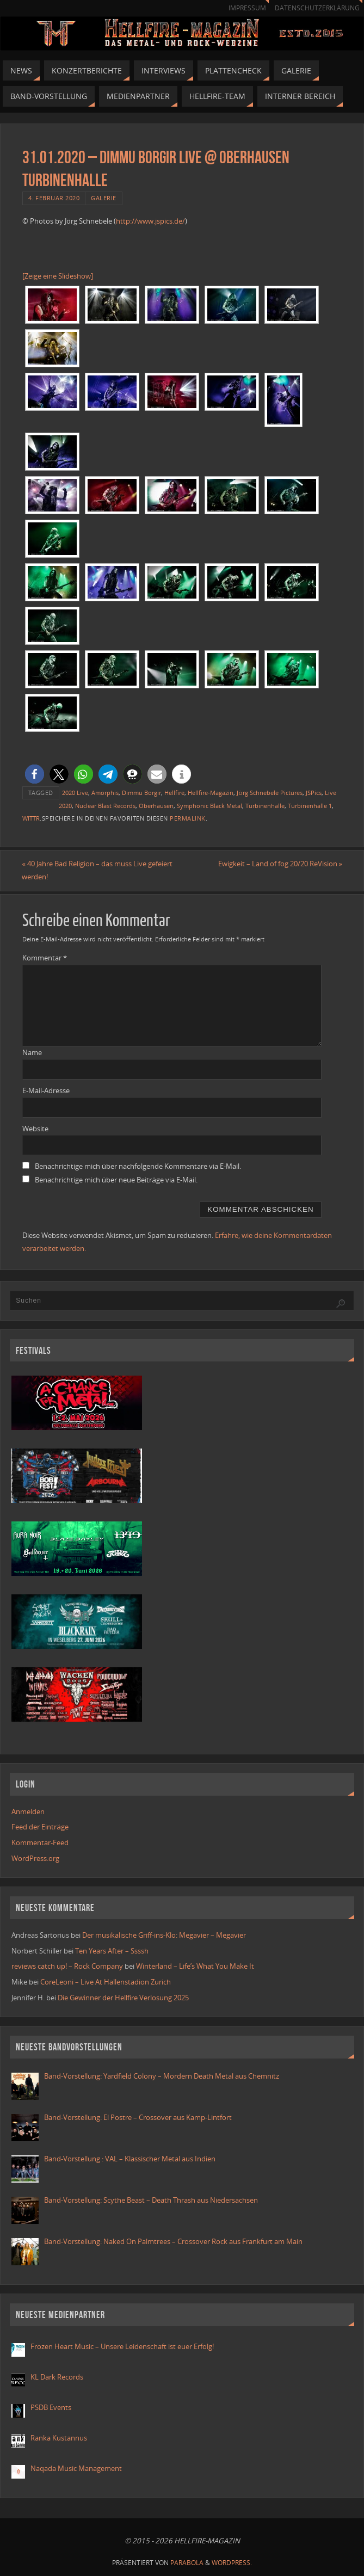 The width and height of the screenshot is (364, 2576). Describe the element at coordinates (265, 806) in the screenshot. I see `Turbinenhalle` at that location.